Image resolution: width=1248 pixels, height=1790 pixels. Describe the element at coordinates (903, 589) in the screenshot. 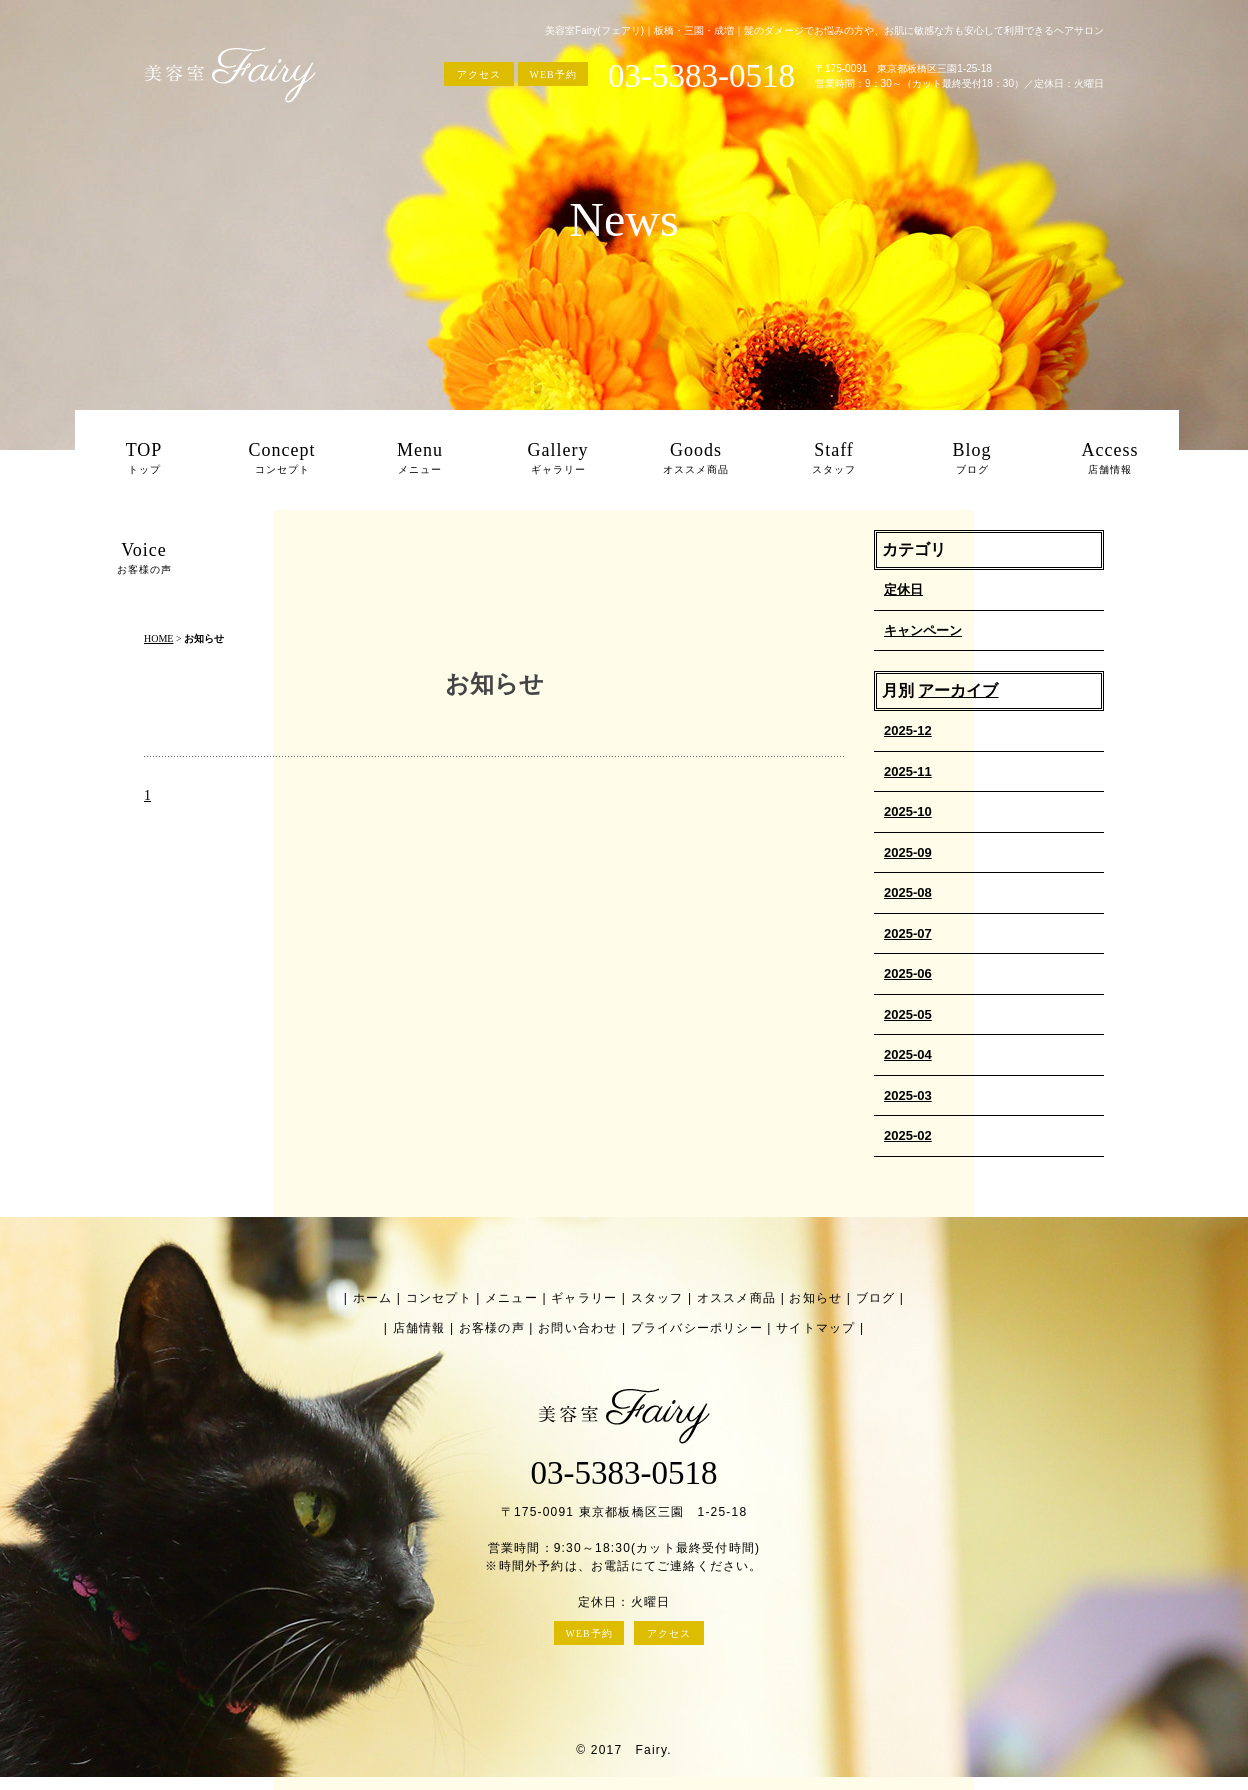

I see `定休日` at that location.